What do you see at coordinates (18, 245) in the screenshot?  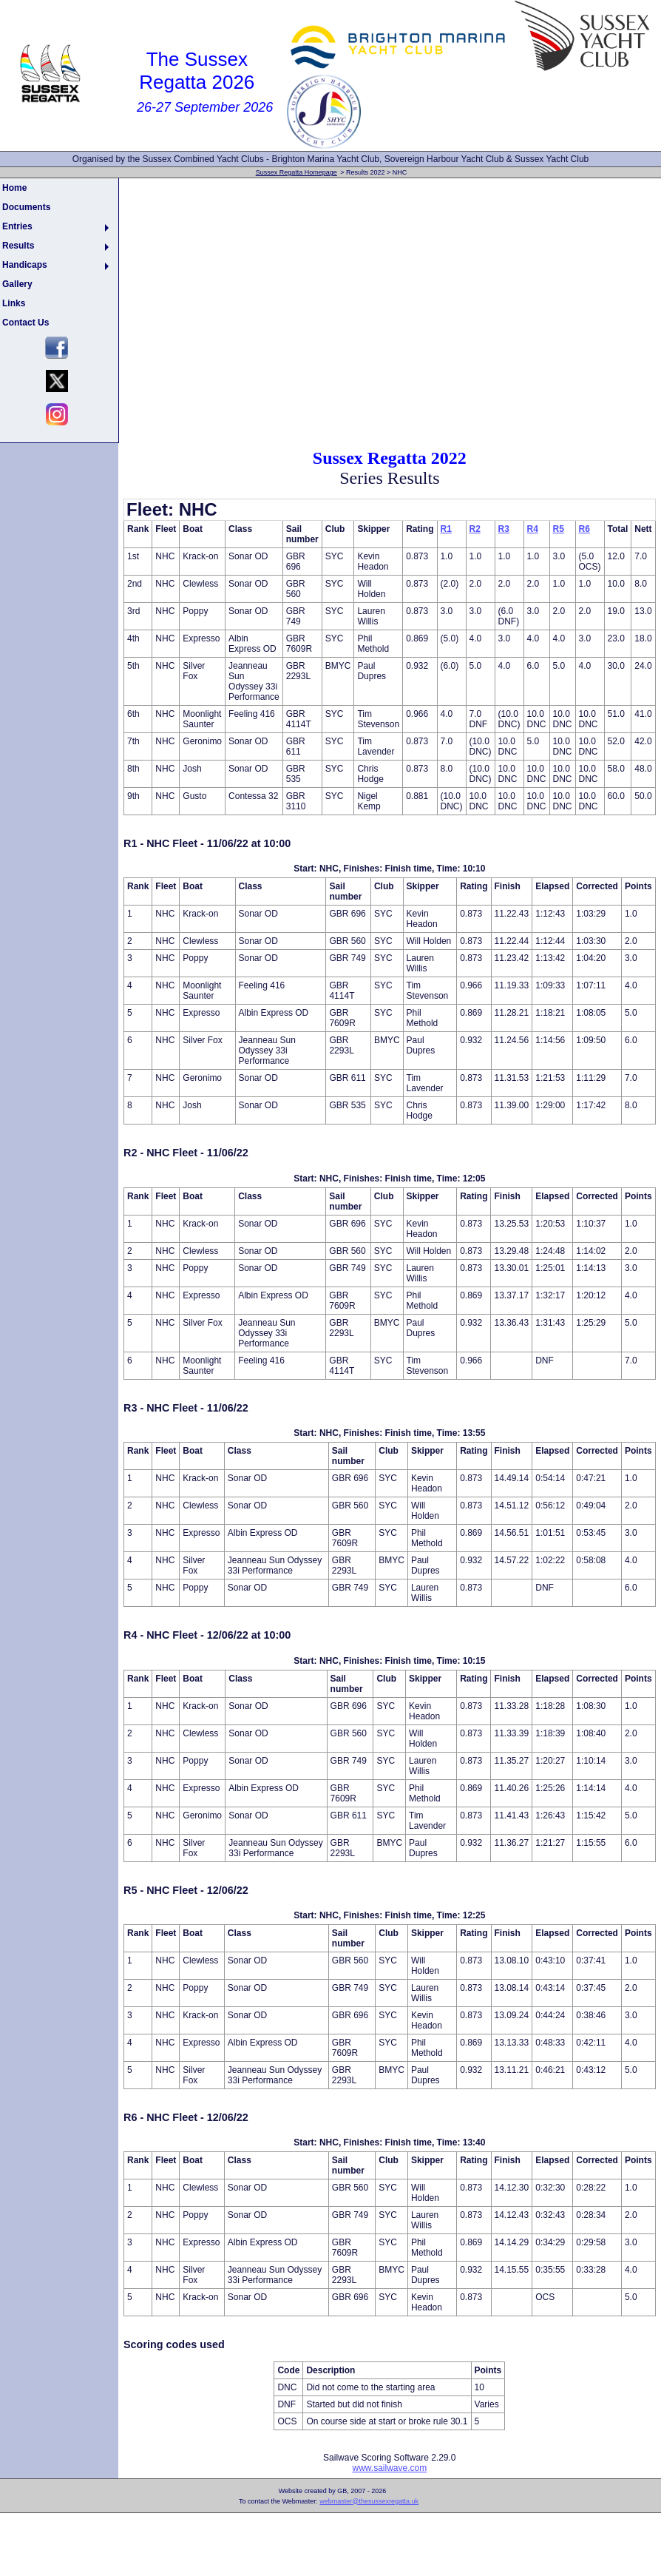 I see `Results` at bounding box center [18, 245].